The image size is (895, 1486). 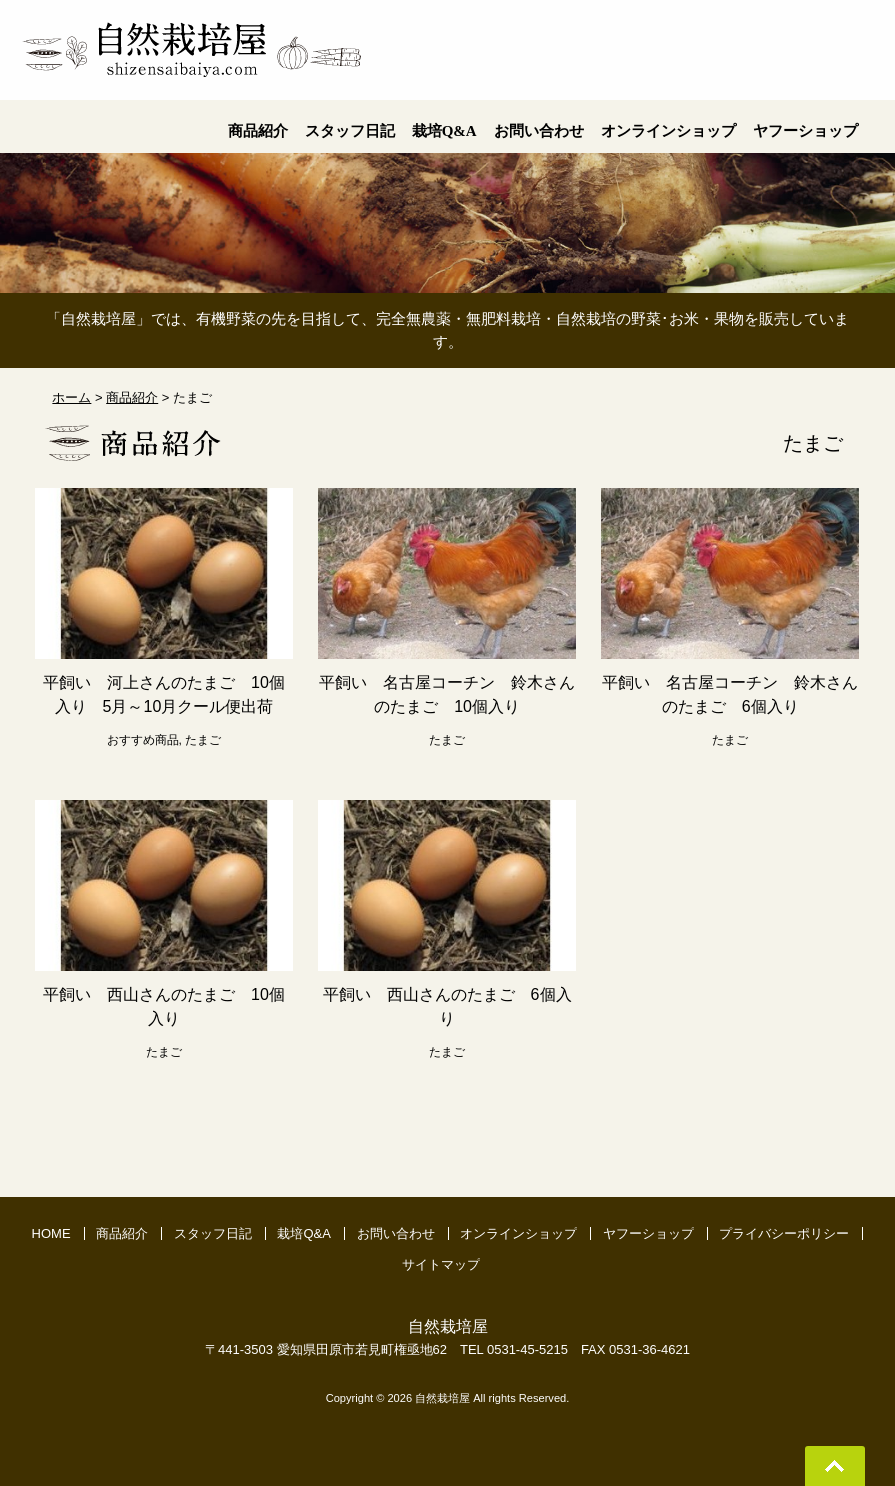 What do you see at coordinates (518, 1233) in the screenshot?
I see `オンラインショップ` at bounding box center [518, 1233].